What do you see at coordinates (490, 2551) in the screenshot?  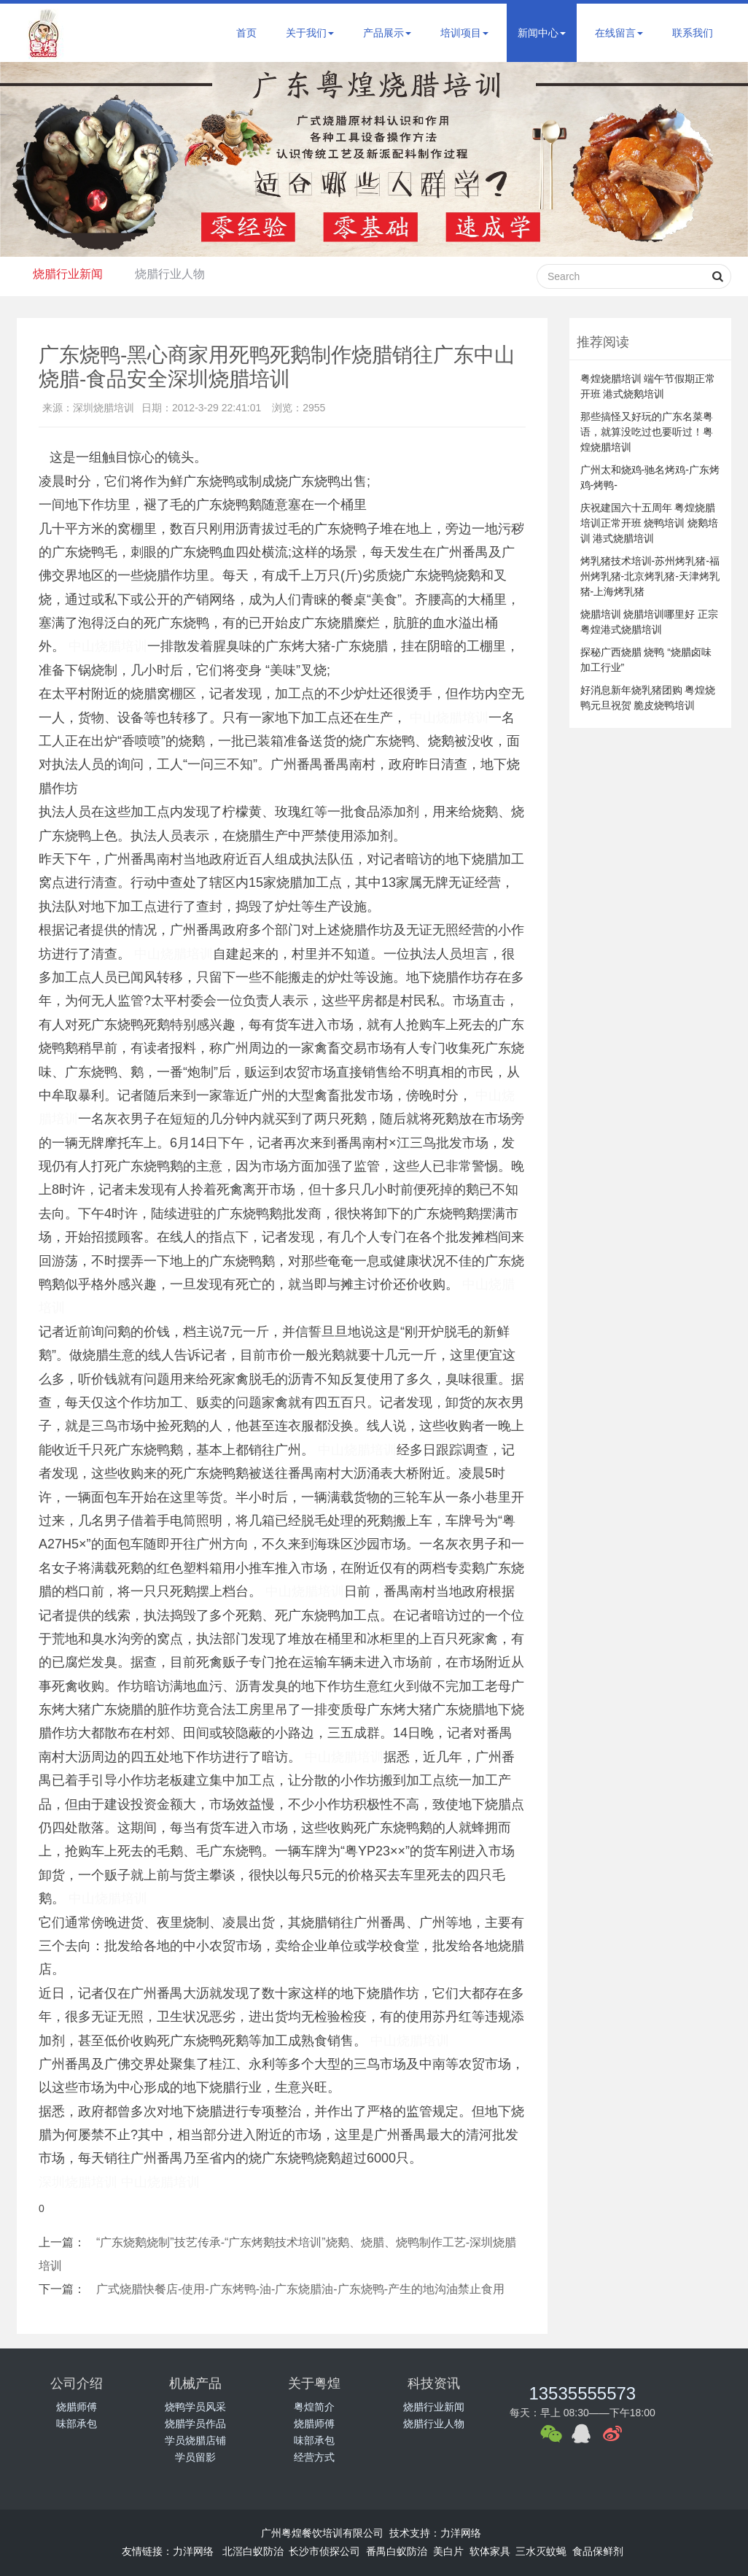 I see `软体家具` at bounding box center [490, 2551].